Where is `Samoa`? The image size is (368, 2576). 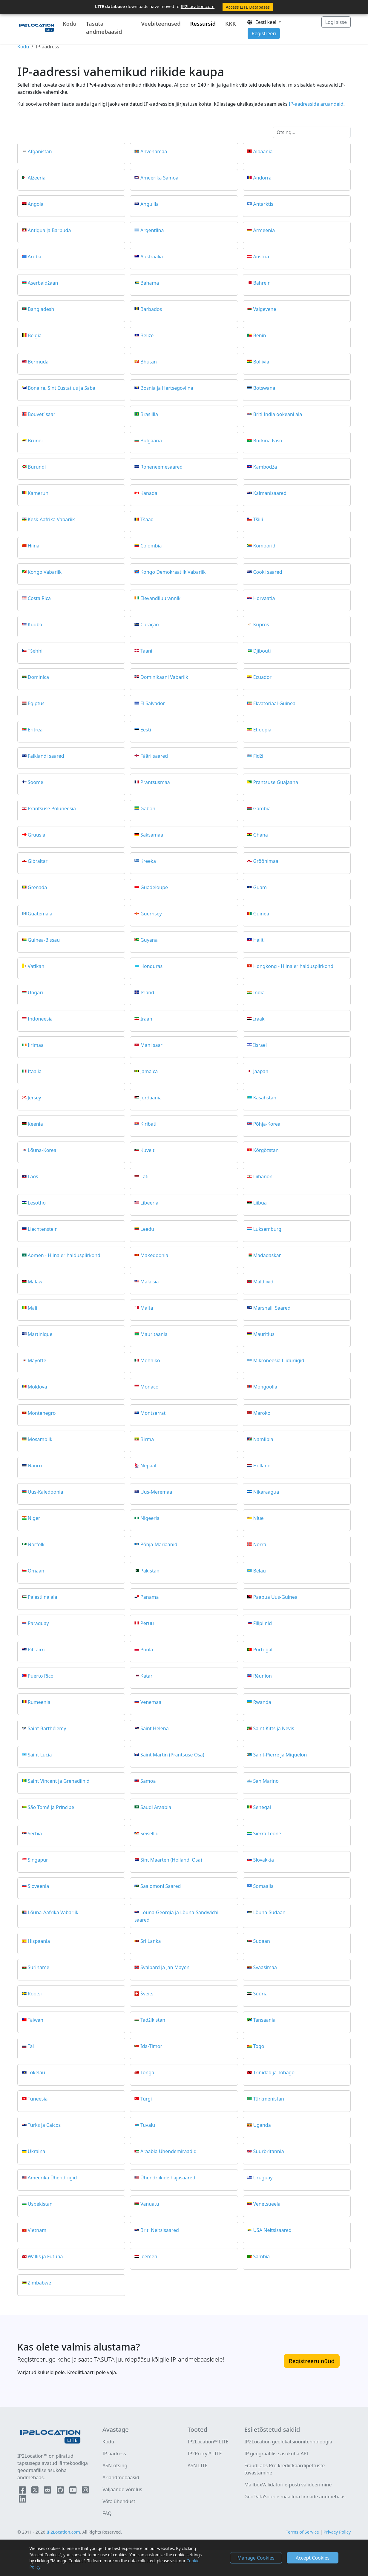
Samoa is located at coordinates (148, 1780).